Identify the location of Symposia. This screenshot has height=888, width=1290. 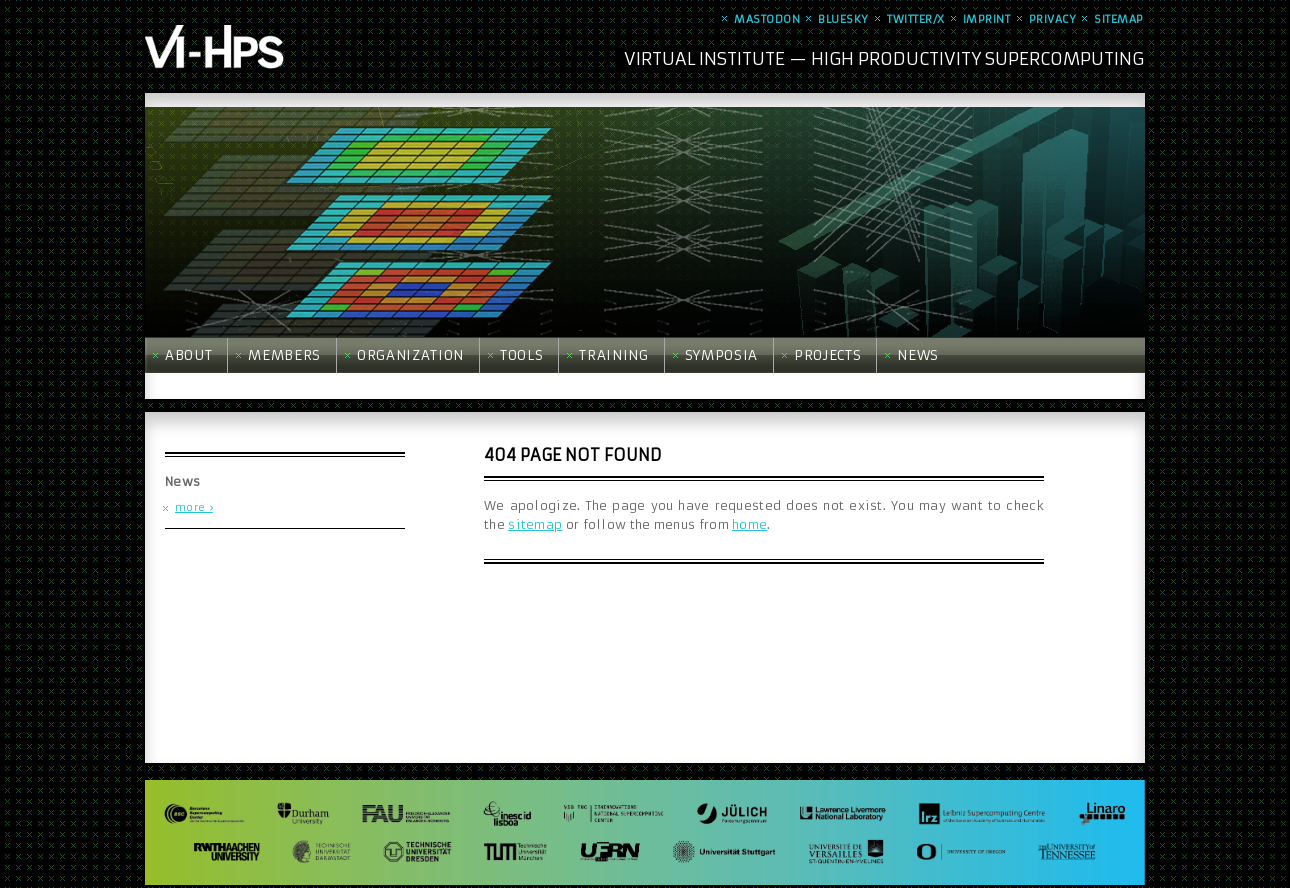
(721, 355).